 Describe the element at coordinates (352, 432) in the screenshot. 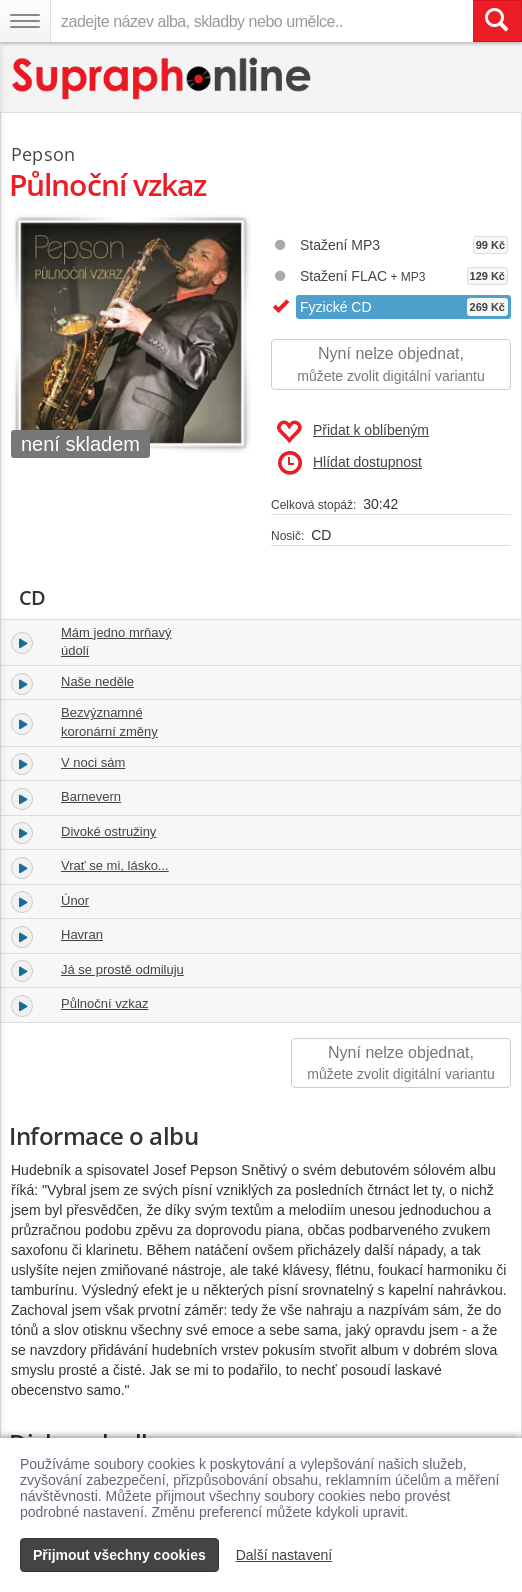

I see `Přidat k oblíbeným` at that location.